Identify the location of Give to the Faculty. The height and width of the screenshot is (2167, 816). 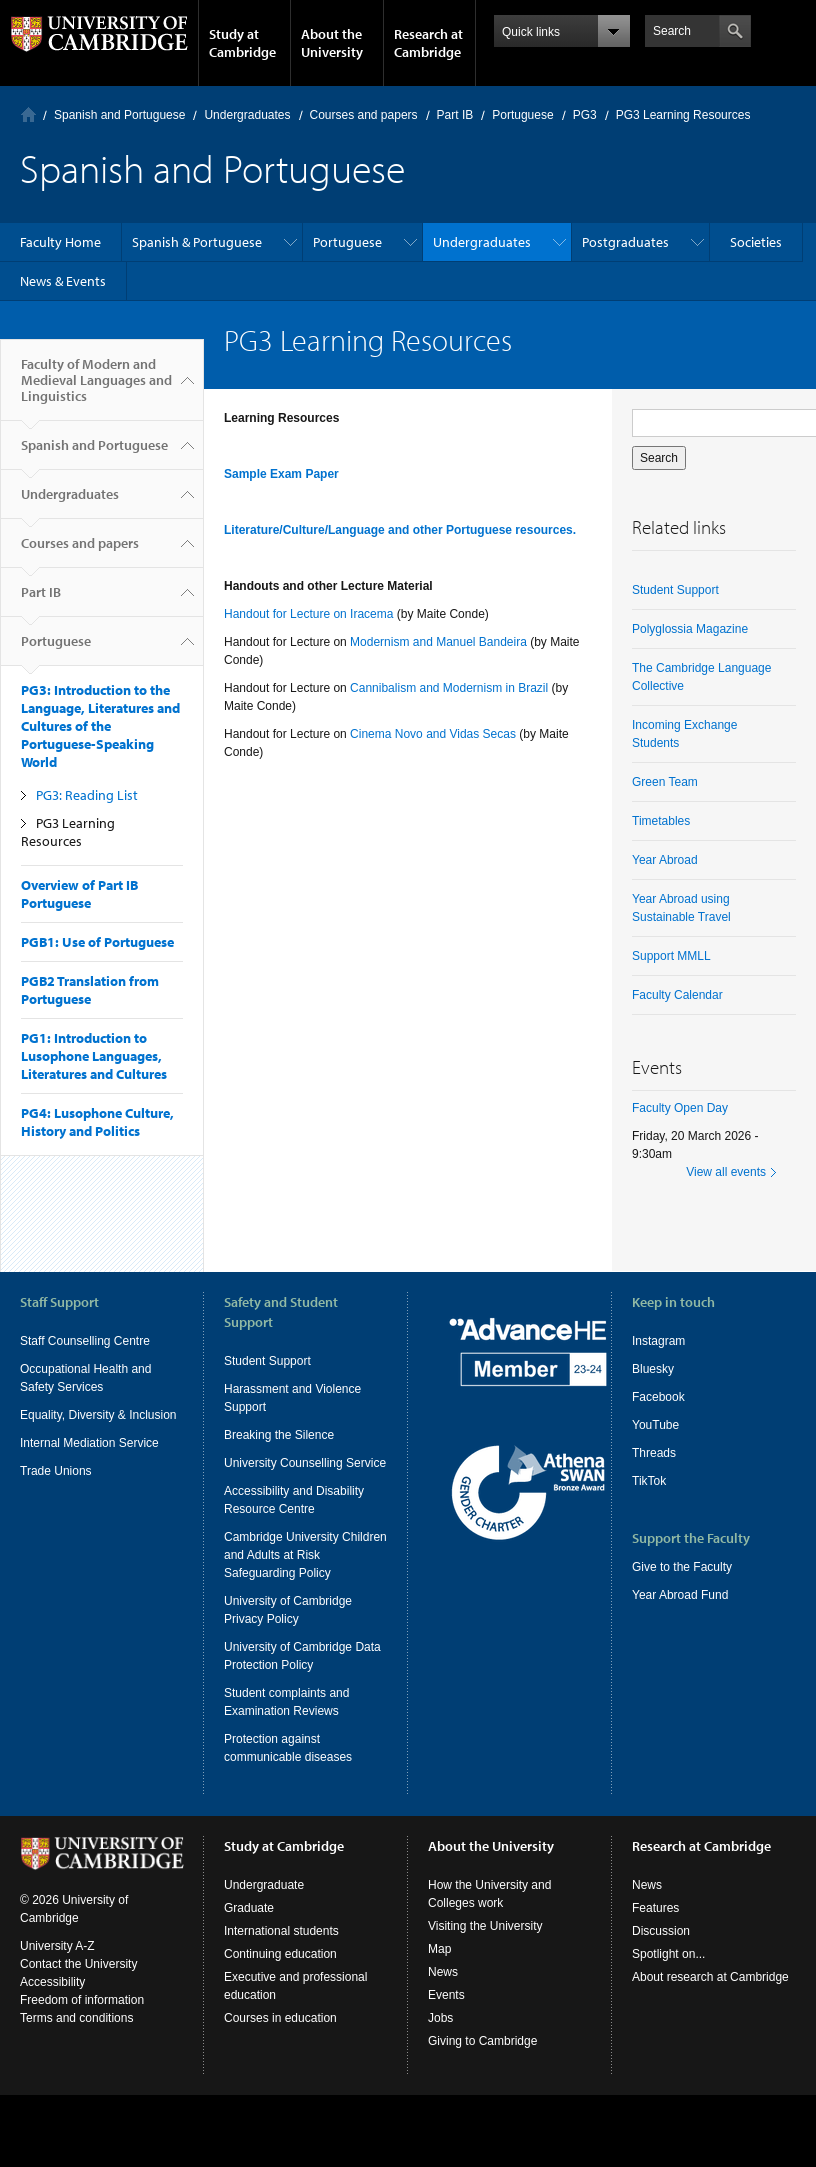
(682, 1567).